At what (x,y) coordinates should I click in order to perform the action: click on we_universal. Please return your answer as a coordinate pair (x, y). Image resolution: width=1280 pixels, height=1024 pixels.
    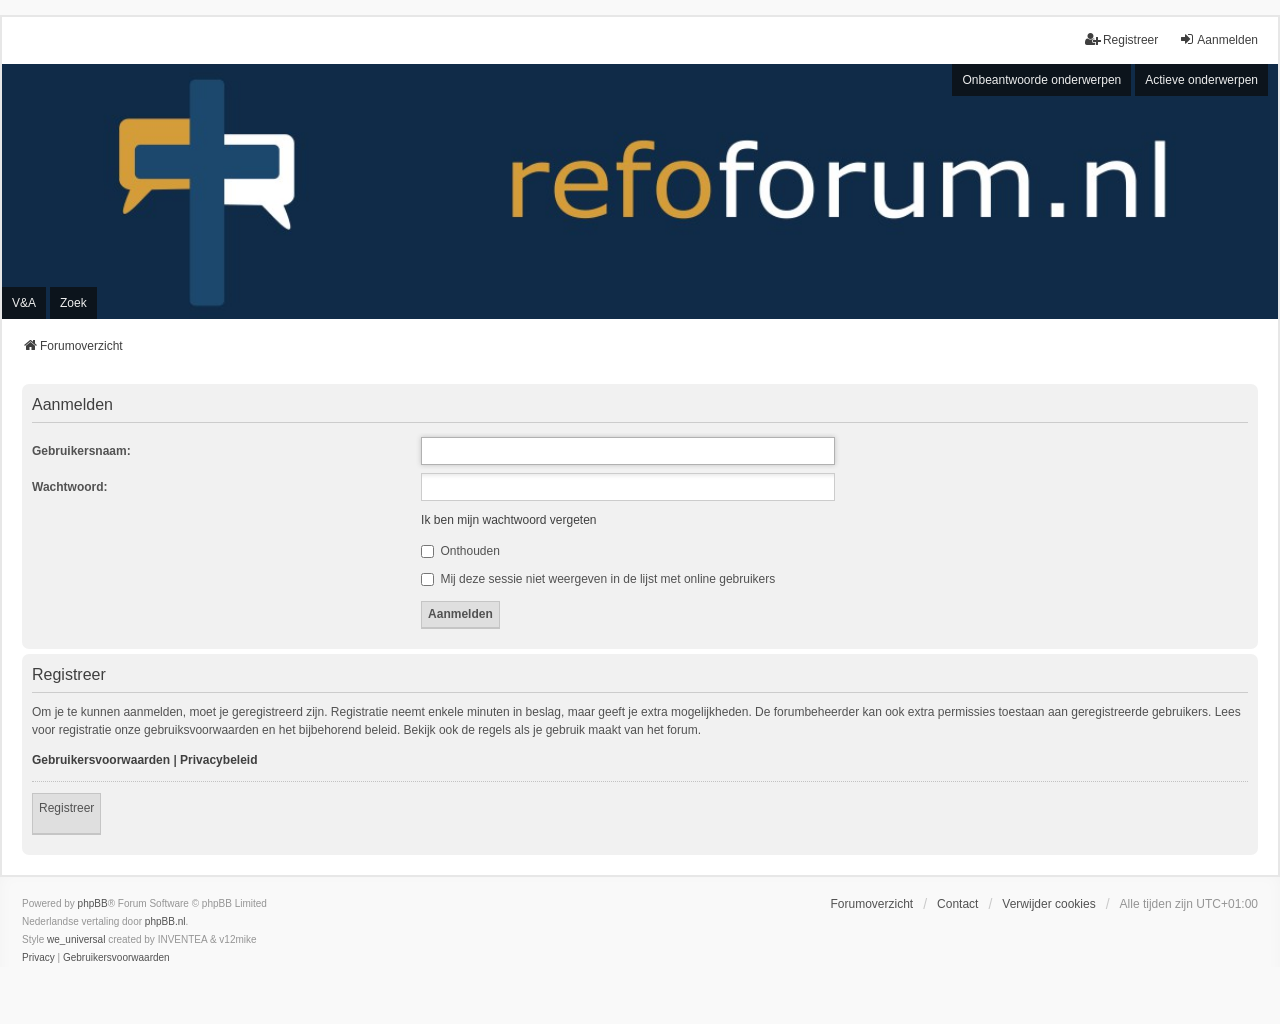
    Looking at the image, I should click on (76, 939).